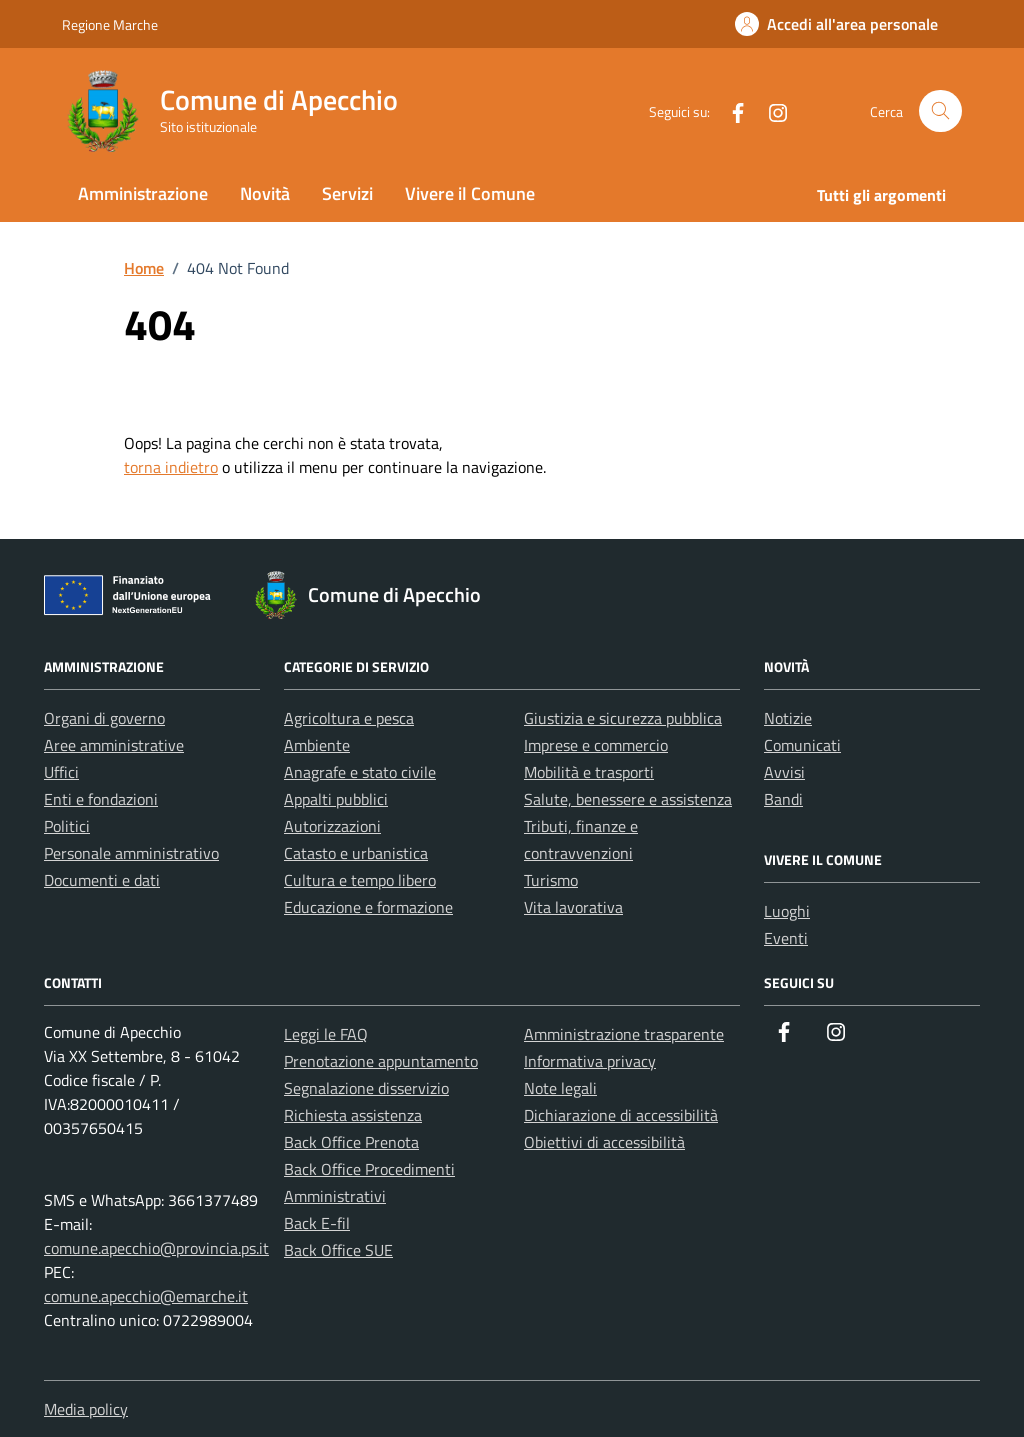 Image resolution: width=1024 pixels, height=1437 pixels. What do you see at coordinates (131, 853) in the screenshot?
I see `Personale amministrativo` at bounding box center [131, 853].